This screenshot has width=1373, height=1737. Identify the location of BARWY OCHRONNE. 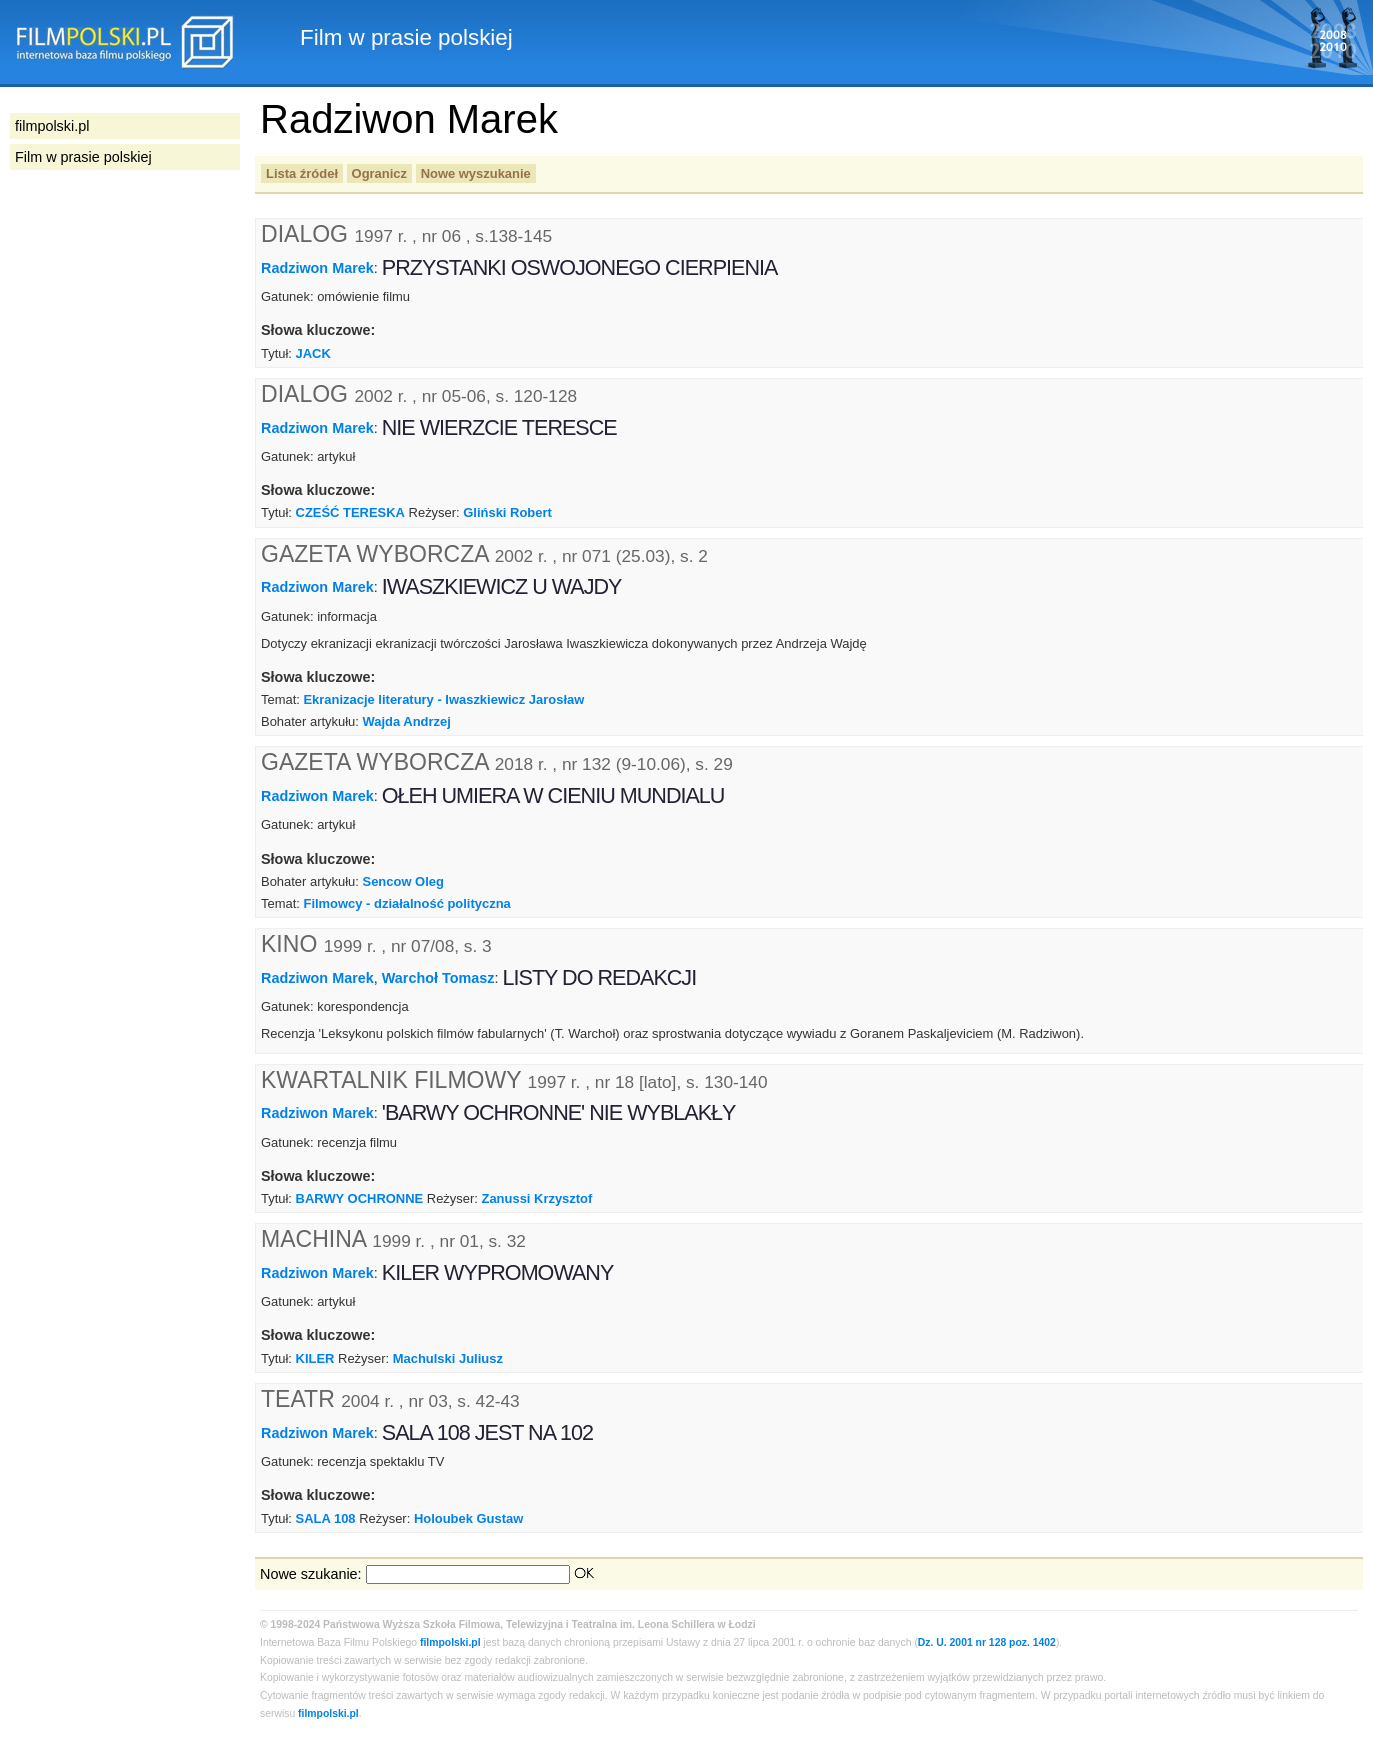
(360, 1198).